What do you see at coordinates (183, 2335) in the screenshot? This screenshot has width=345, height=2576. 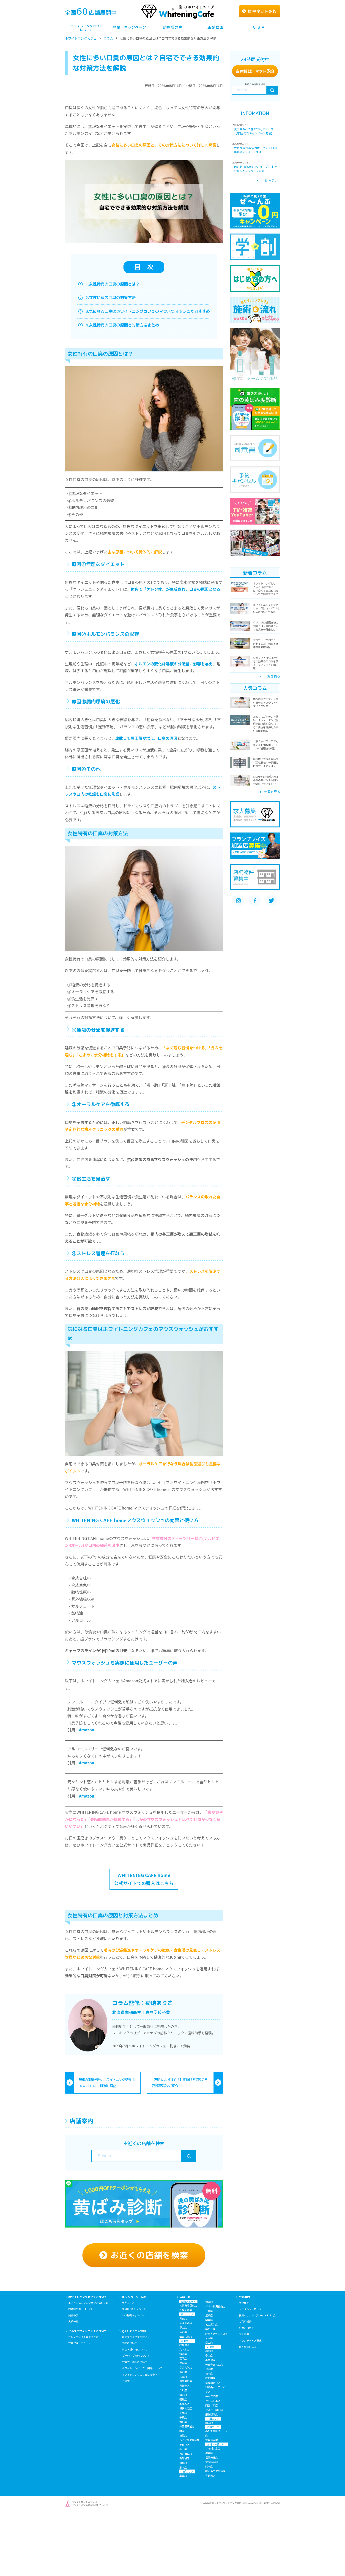 I see `仙台店` at bounding box center [183, 2335].